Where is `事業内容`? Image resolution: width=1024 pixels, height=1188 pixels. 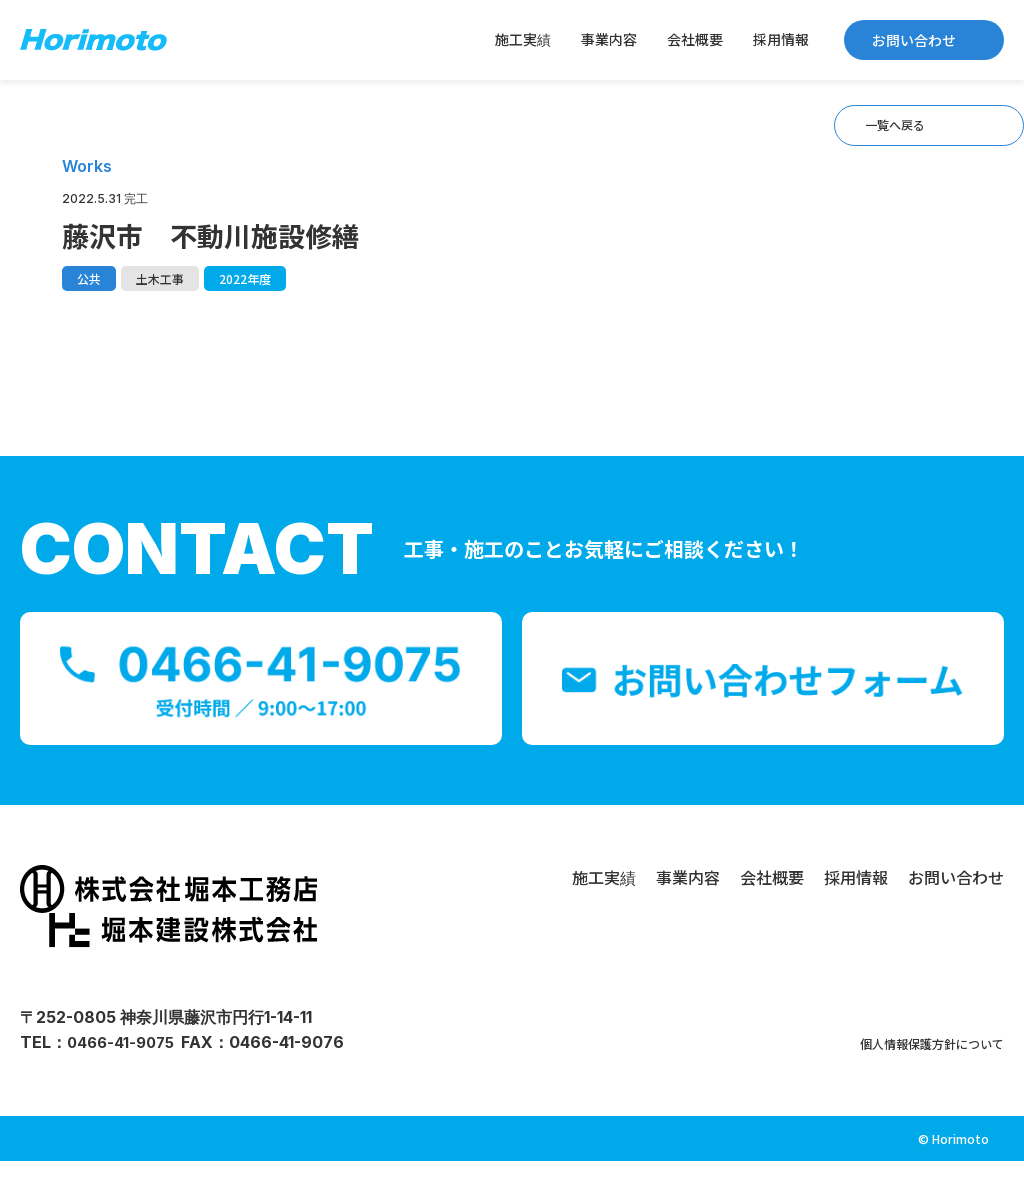 事業内容 is located at coordinates (609, 39).